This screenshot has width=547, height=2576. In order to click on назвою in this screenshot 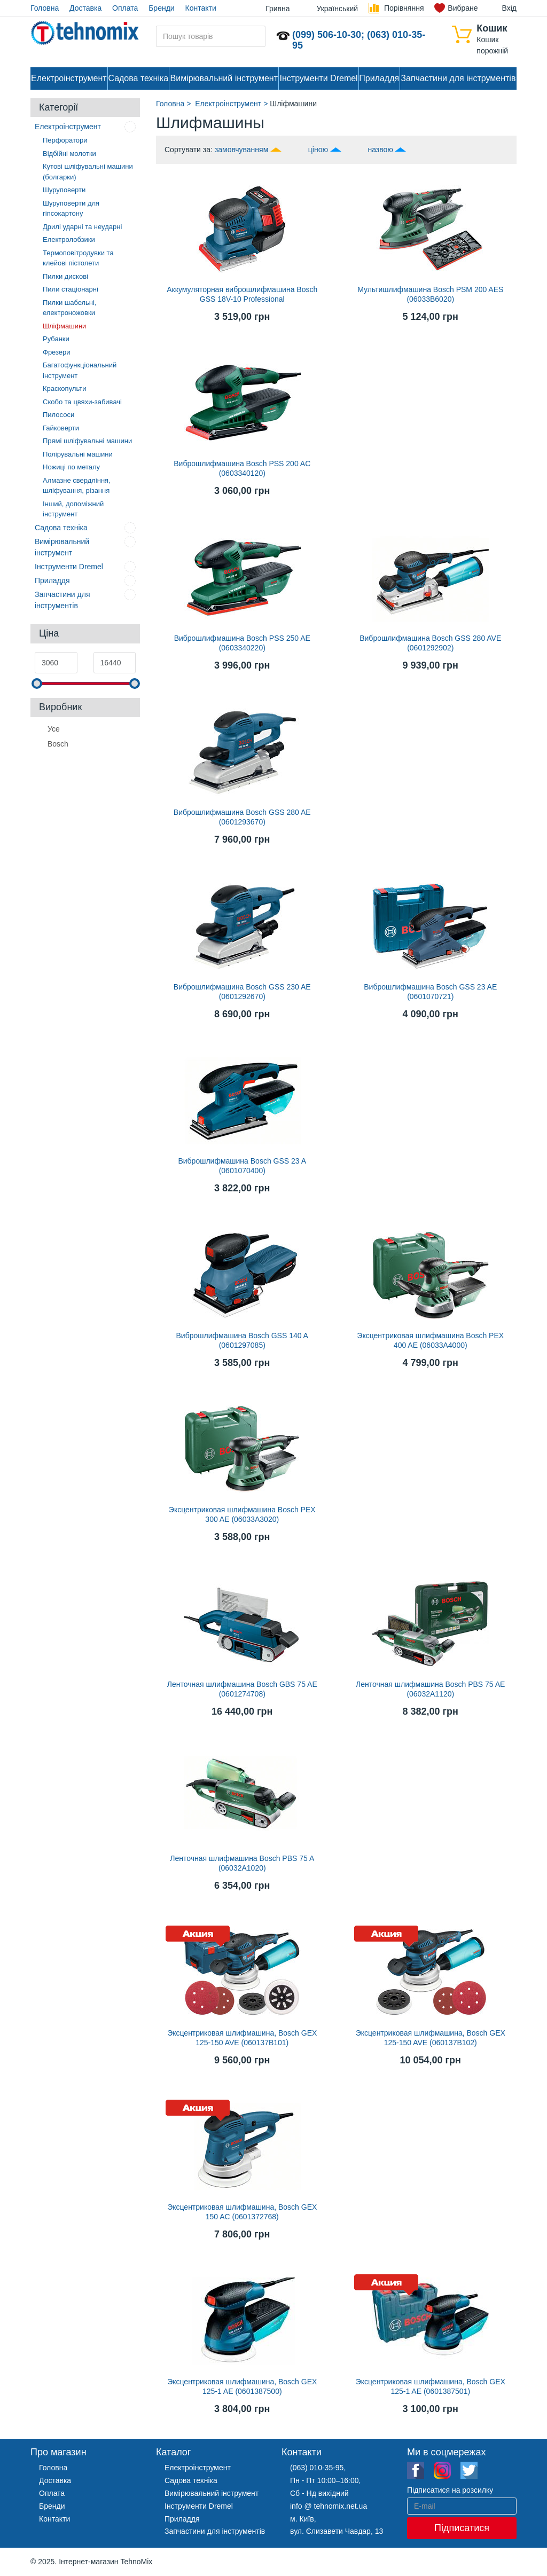, I will do `click(380, 149)`.